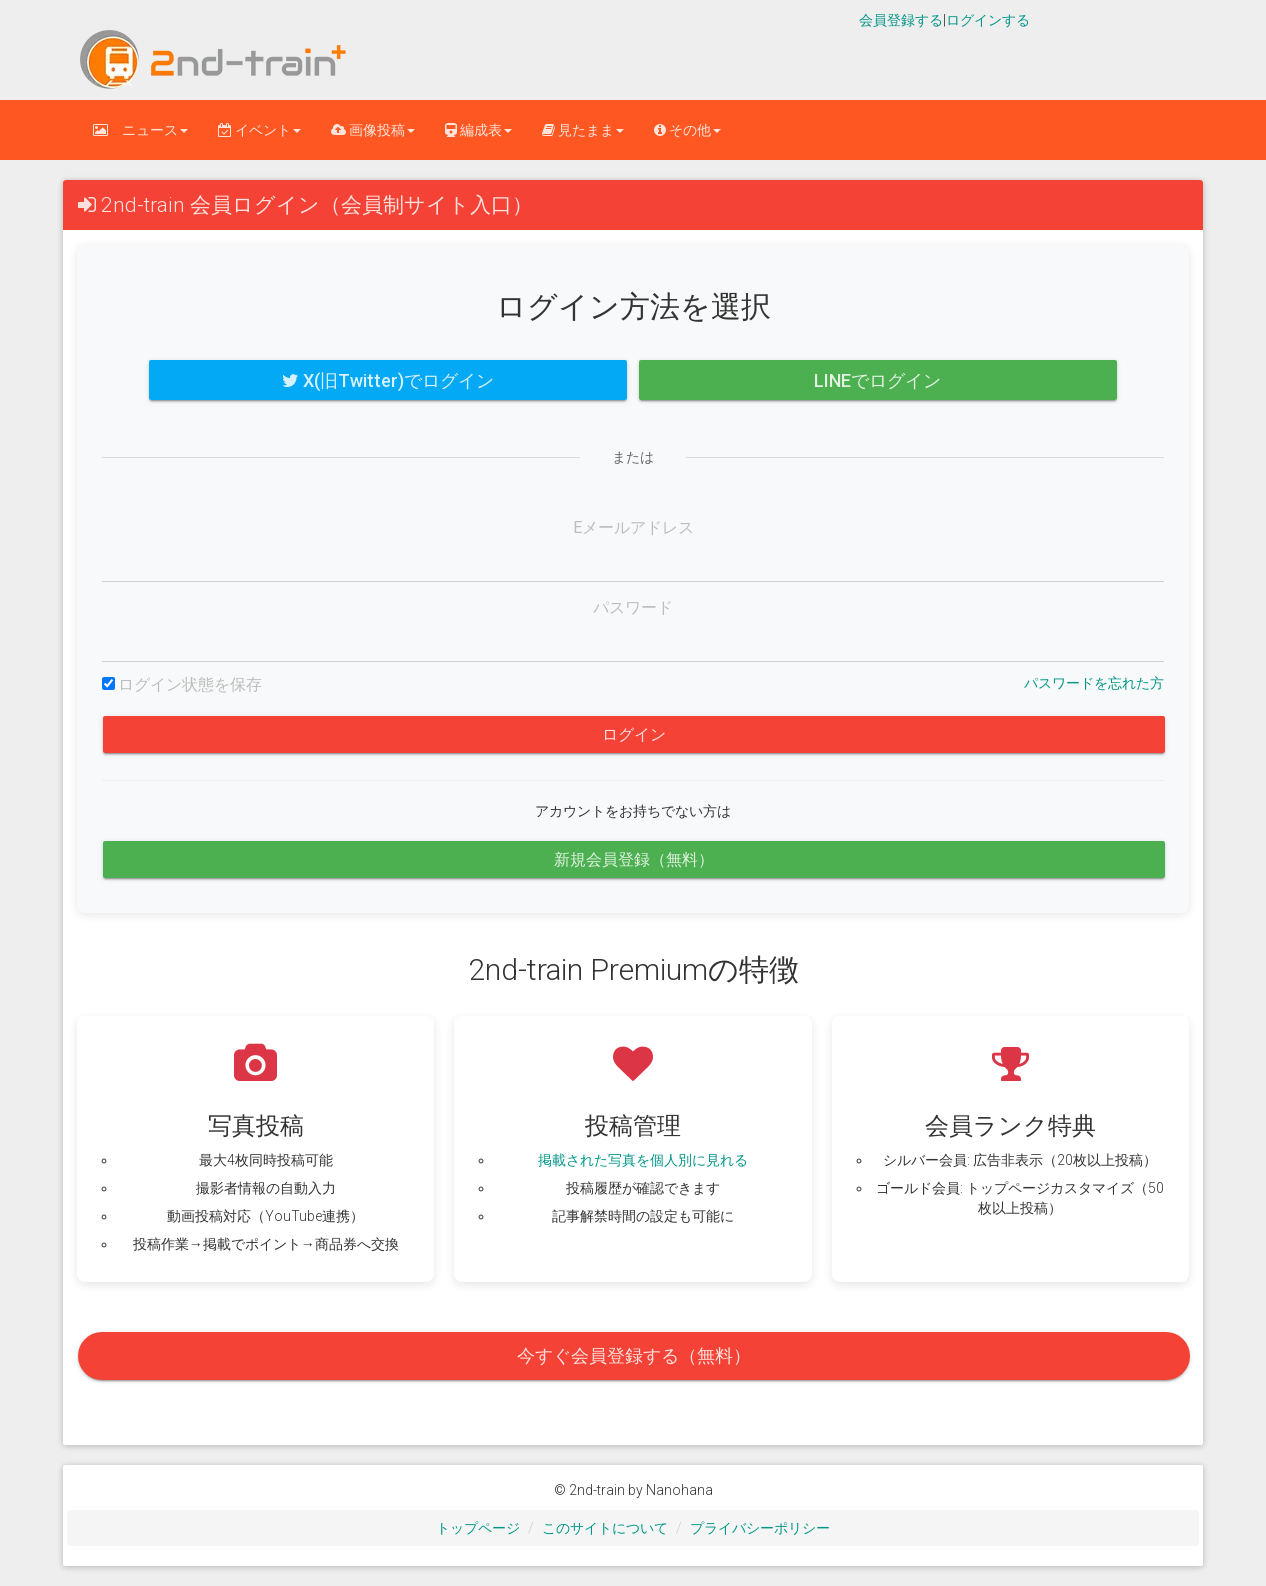 The width and height of the screenshot is (1266, 1586). I want to click on 今すぐ会員登録する（無料）, so click(634, 1355).